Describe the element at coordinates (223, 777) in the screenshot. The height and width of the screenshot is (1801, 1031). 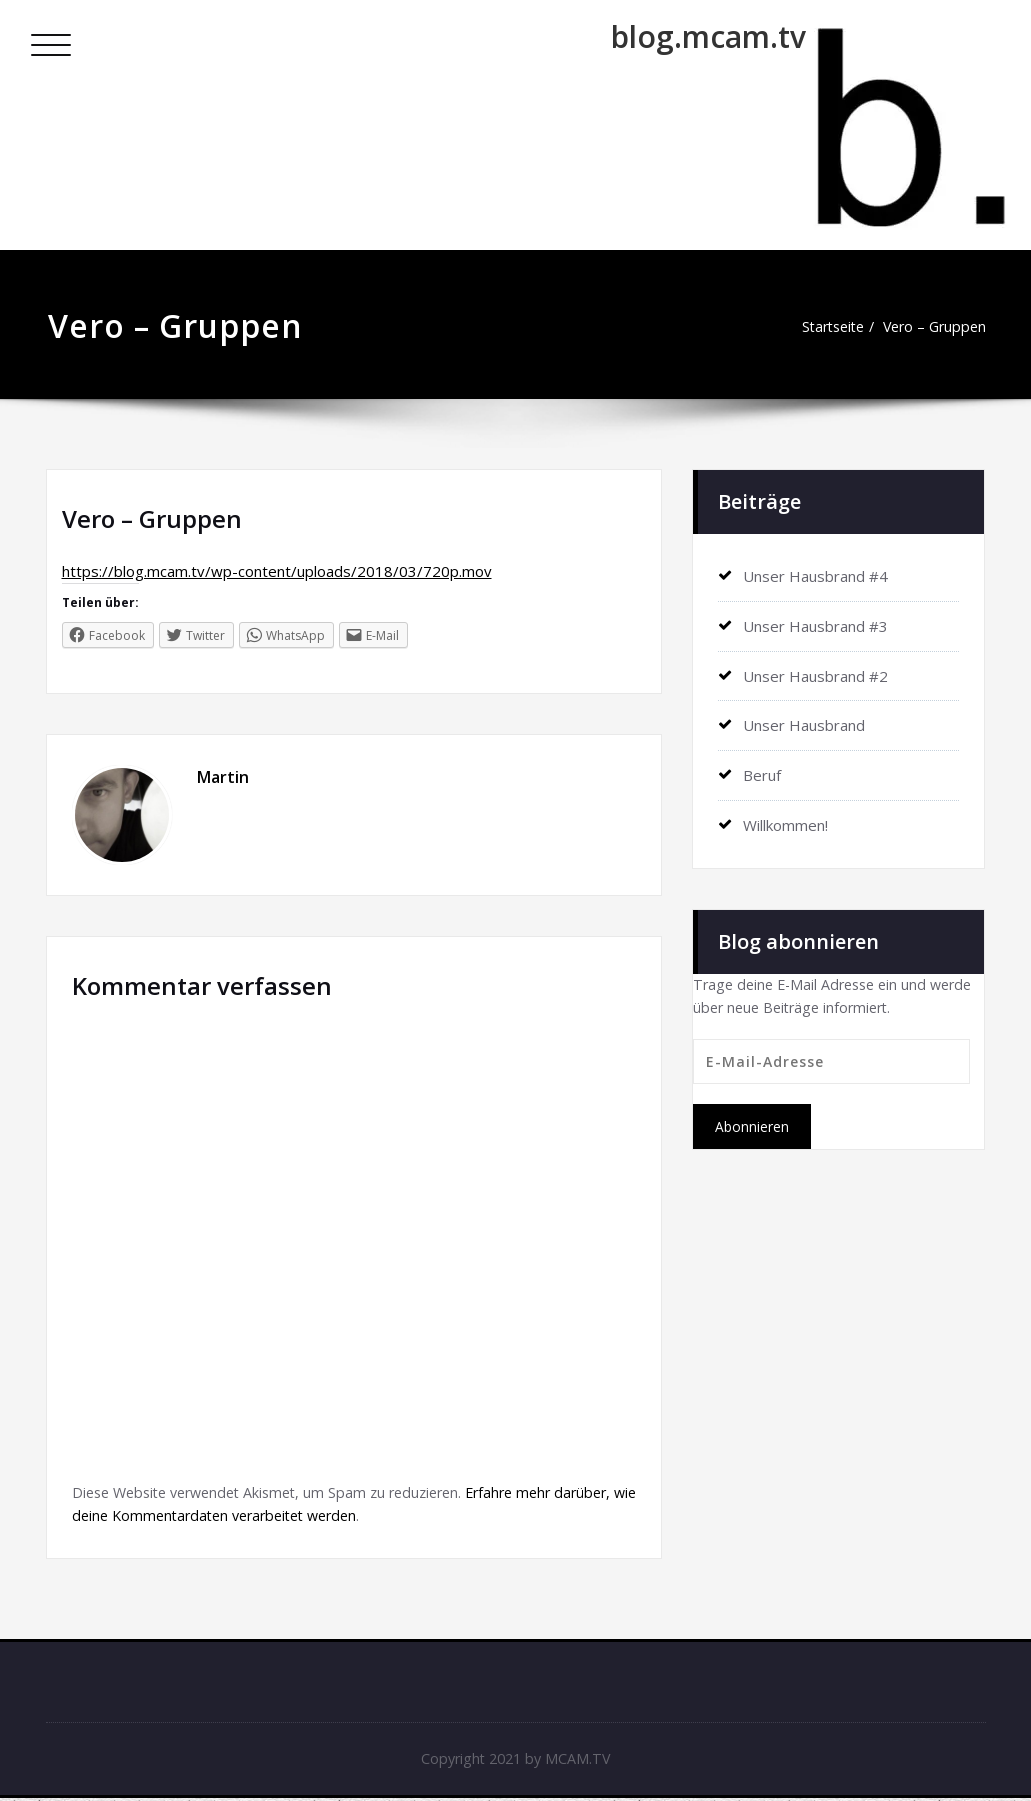
I see `Martin` at that location.